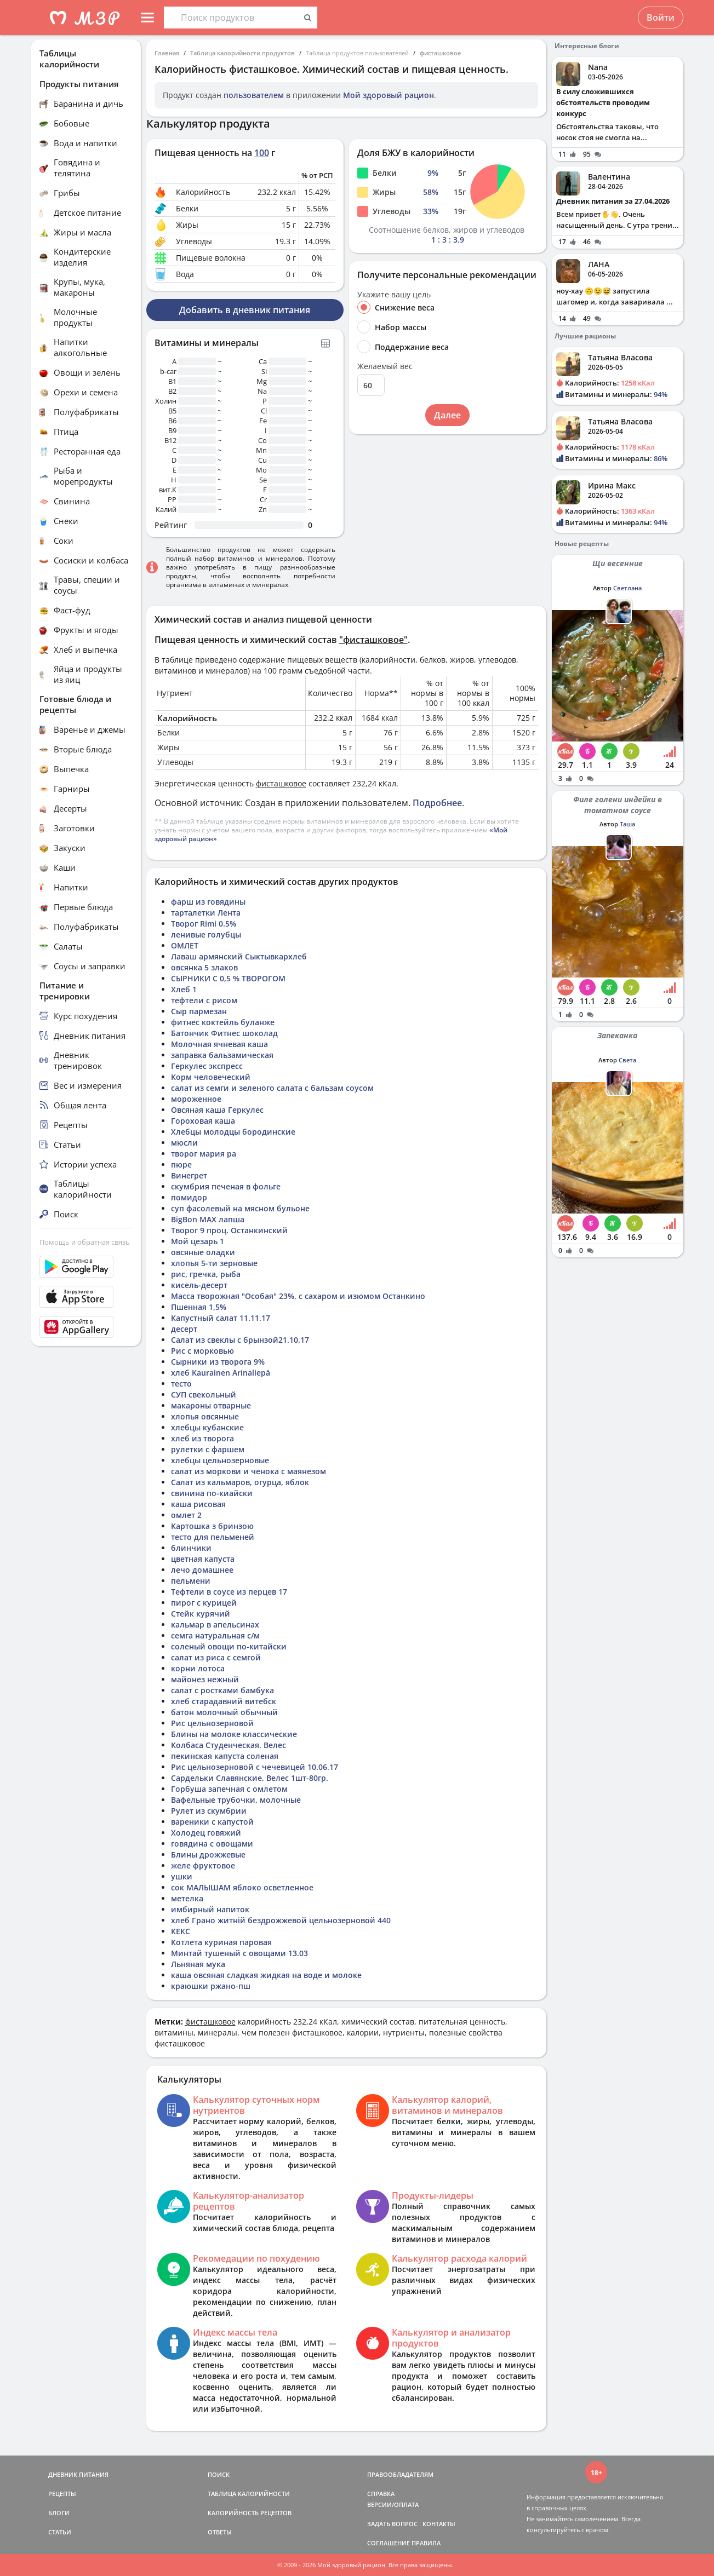  What do you see at coordinates (202, 1438) in the screenshot?
I see `хлеб из творога` at bounding box center [202, 1438].